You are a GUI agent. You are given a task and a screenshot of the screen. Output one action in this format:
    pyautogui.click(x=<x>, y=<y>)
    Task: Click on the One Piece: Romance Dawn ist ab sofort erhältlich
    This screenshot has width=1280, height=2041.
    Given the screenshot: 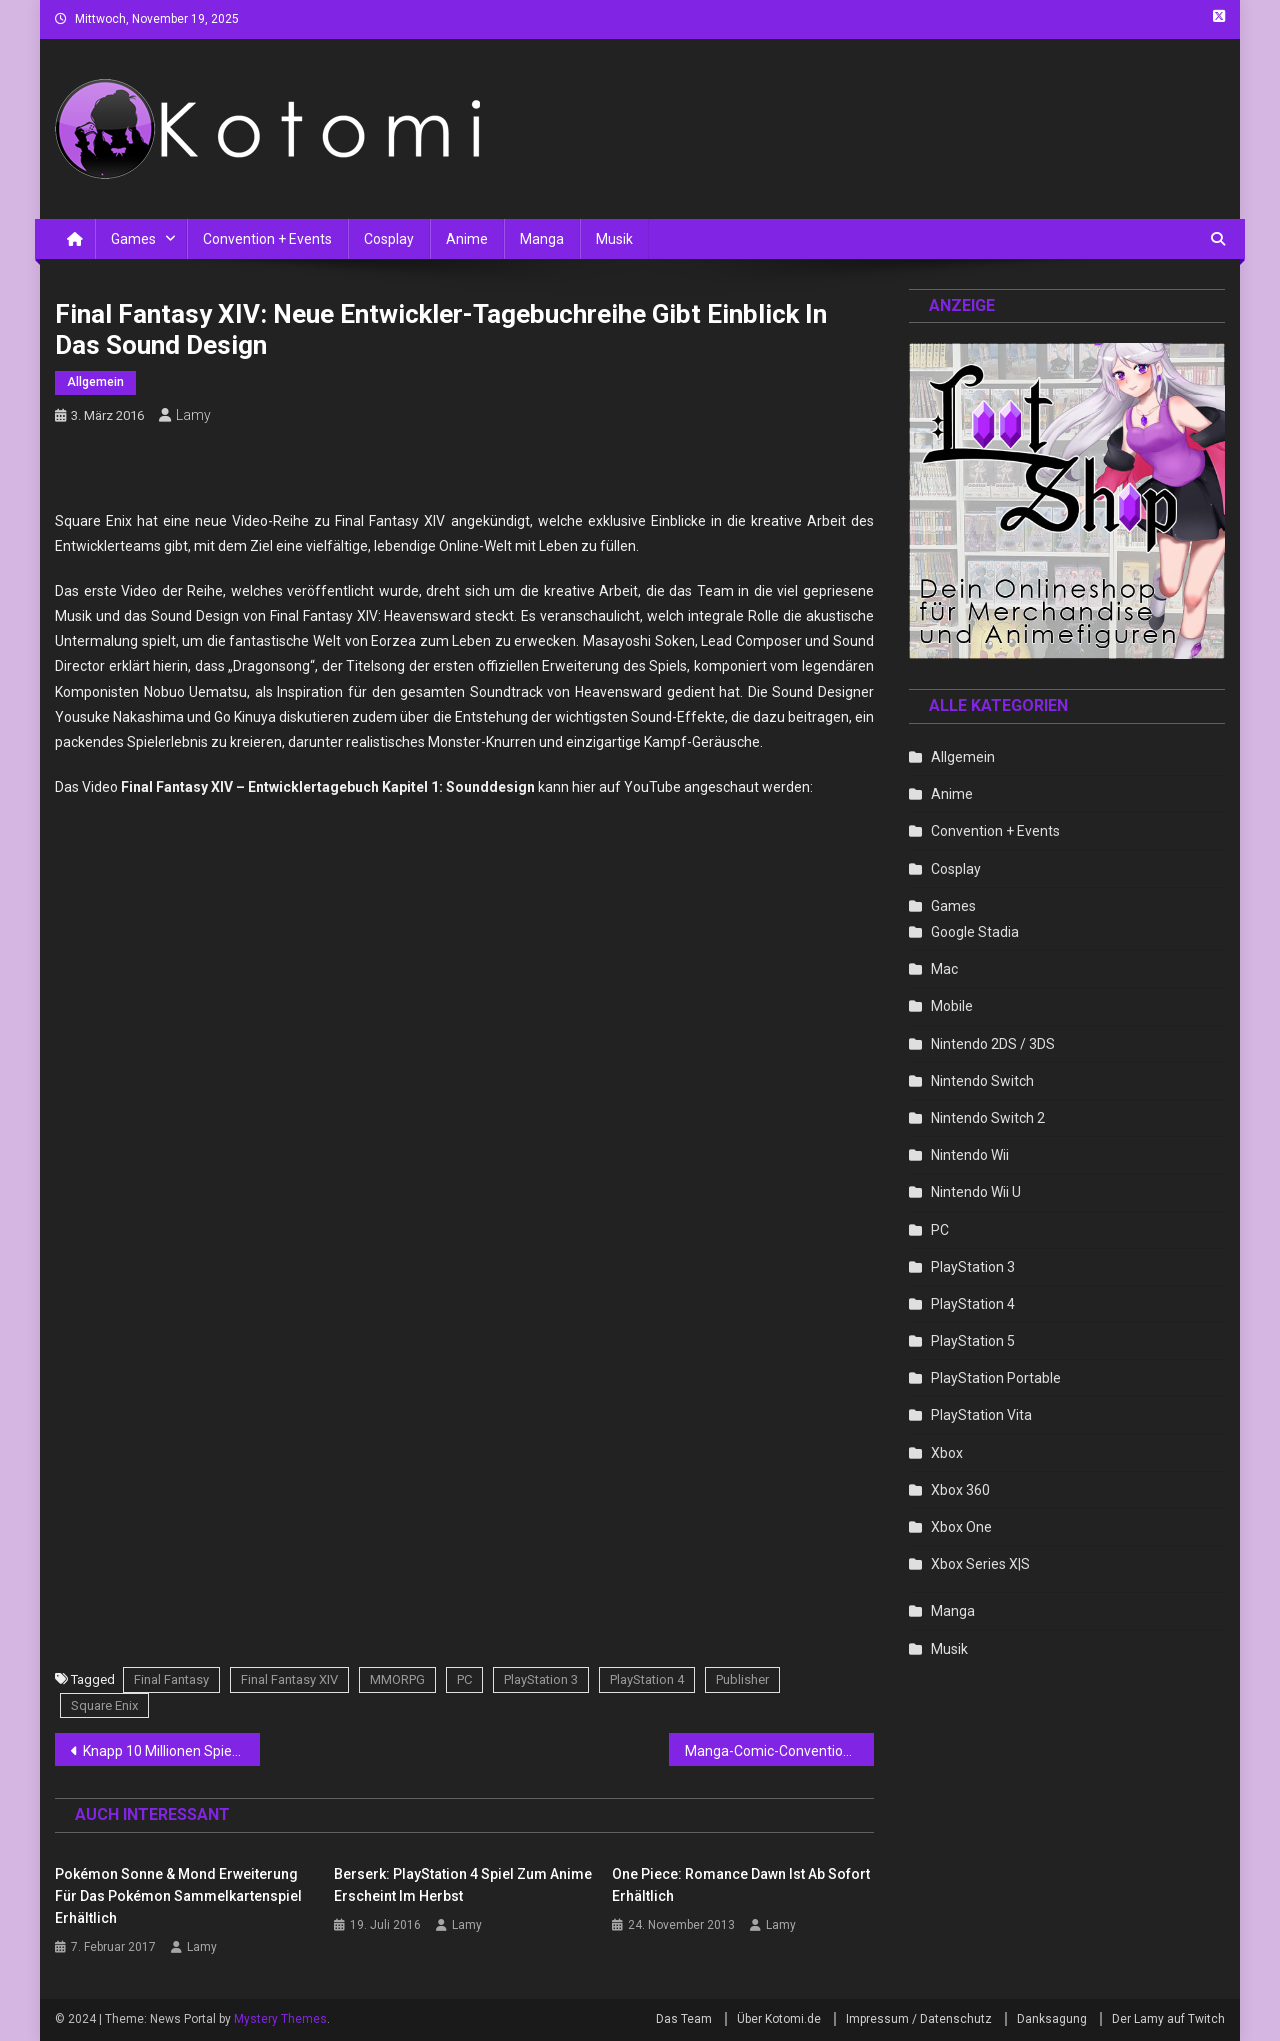 What is the action you would take?
    pyautogui.click(x=741, y=1885)
    